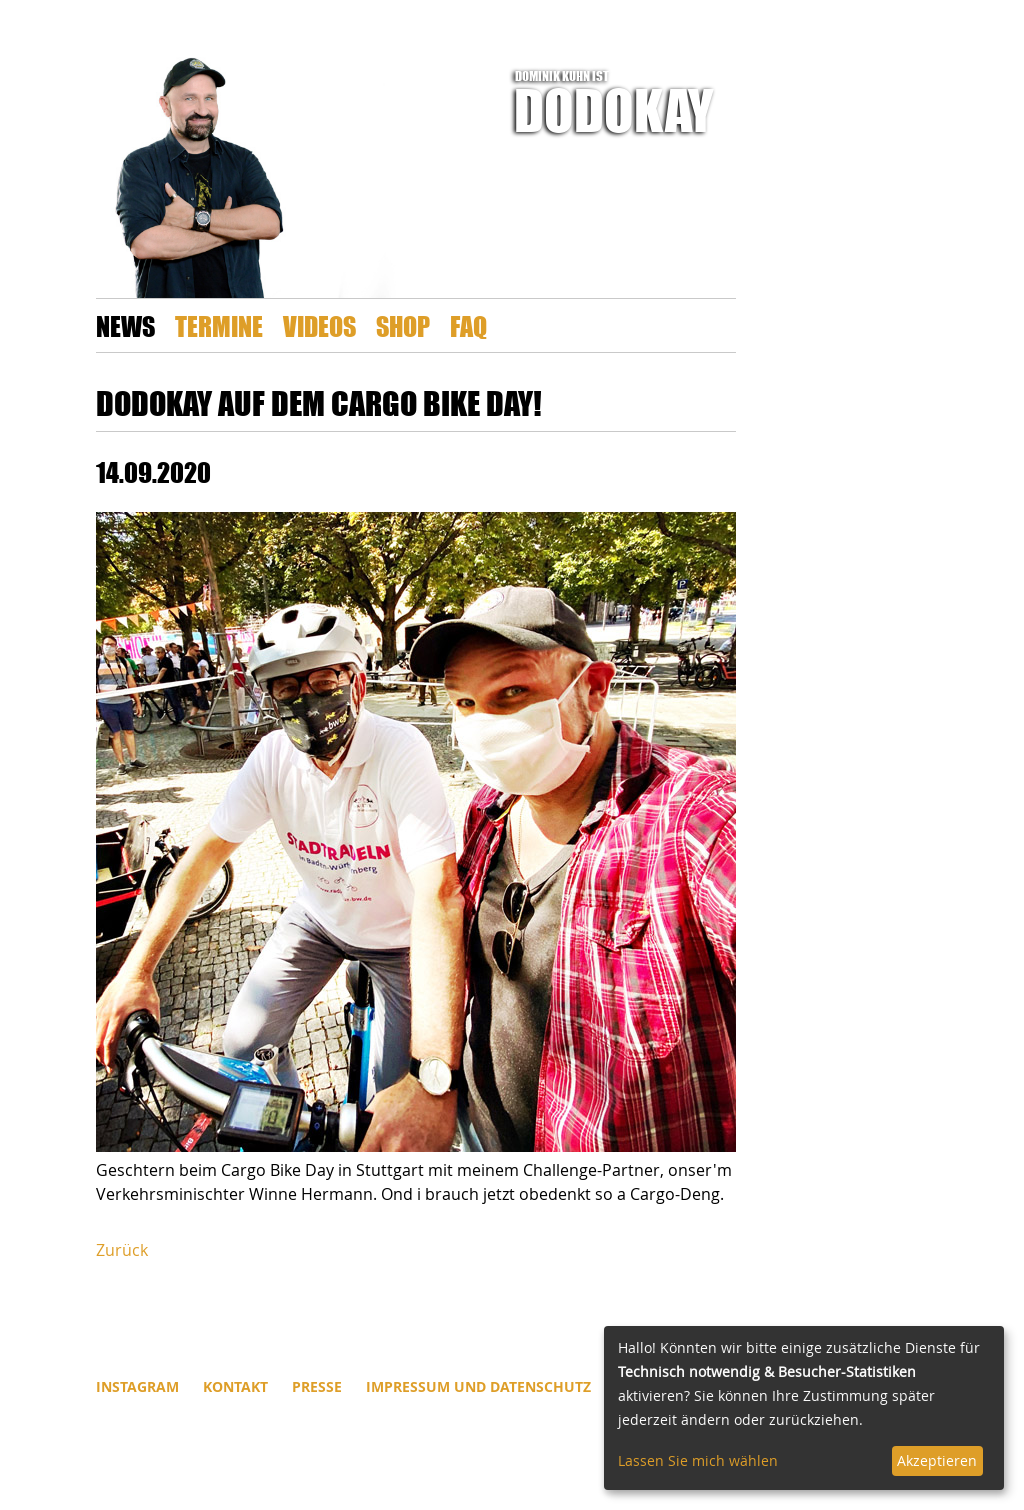 The image size is (1024, 1510). Describe the element at coordinates (319, 325) in the screenshot. I see `Videos` at that location.